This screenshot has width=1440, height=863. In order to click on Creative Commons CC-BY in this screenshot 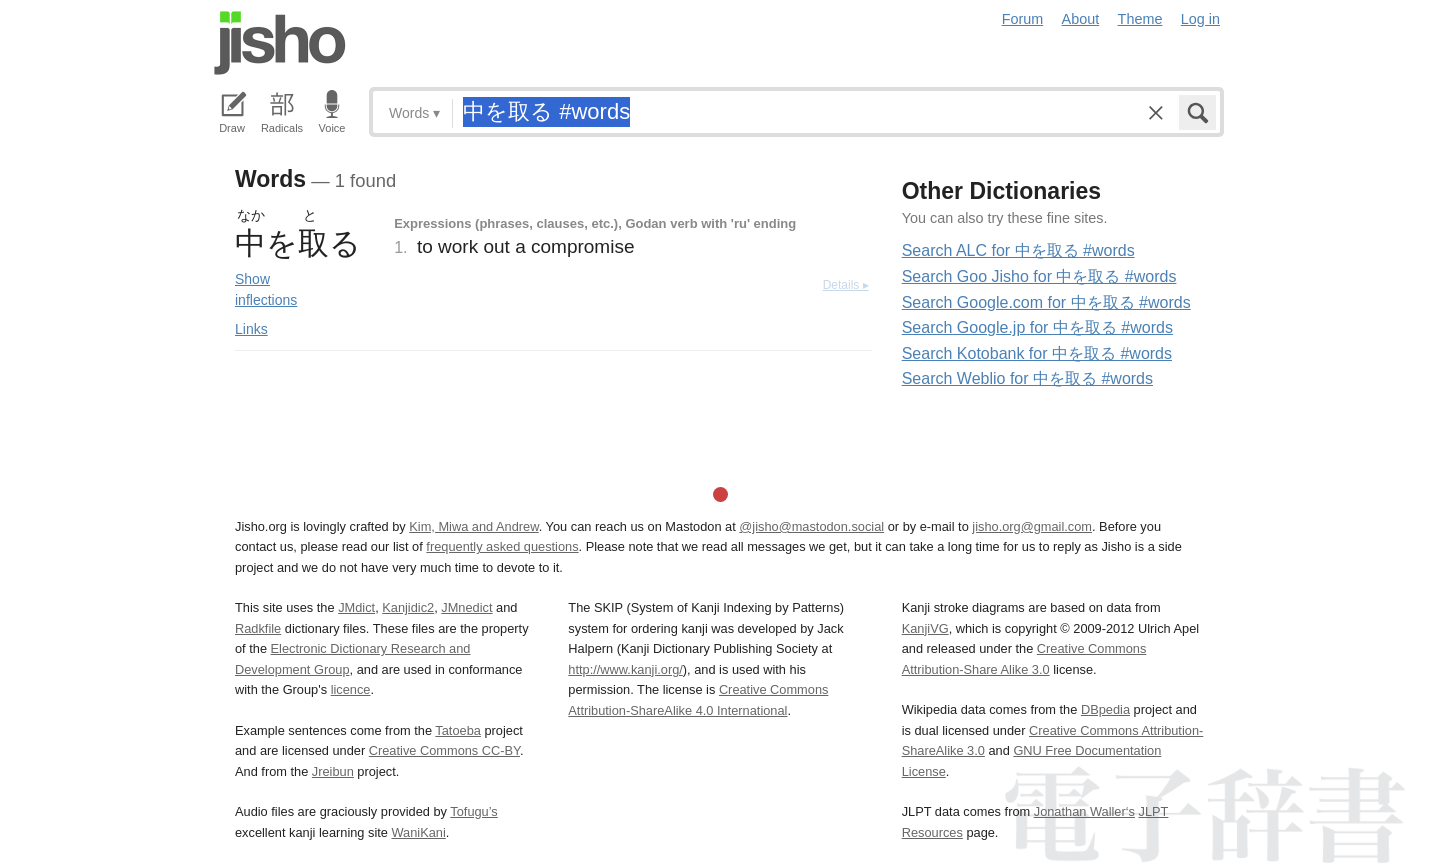, I will do `click(444, 750)`.